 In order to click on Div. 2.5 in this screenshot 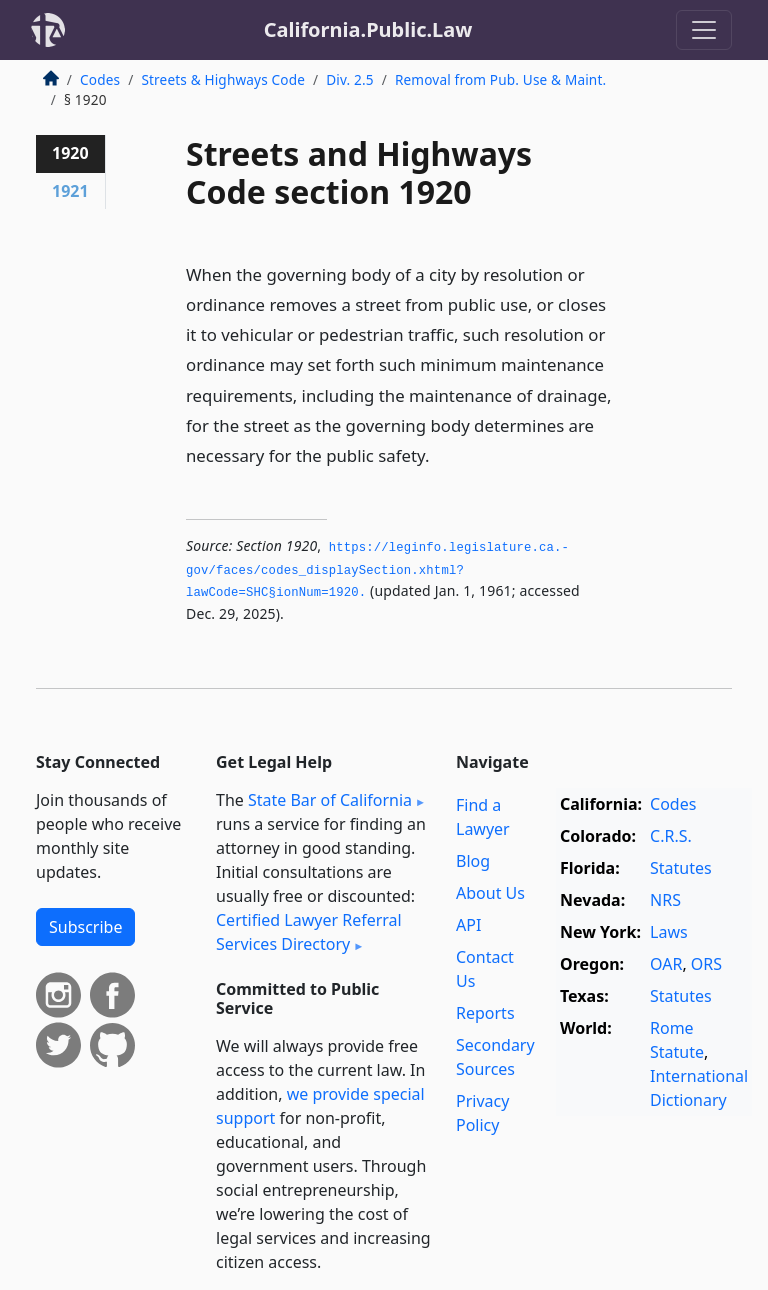, I will do `click(349, 79)`.